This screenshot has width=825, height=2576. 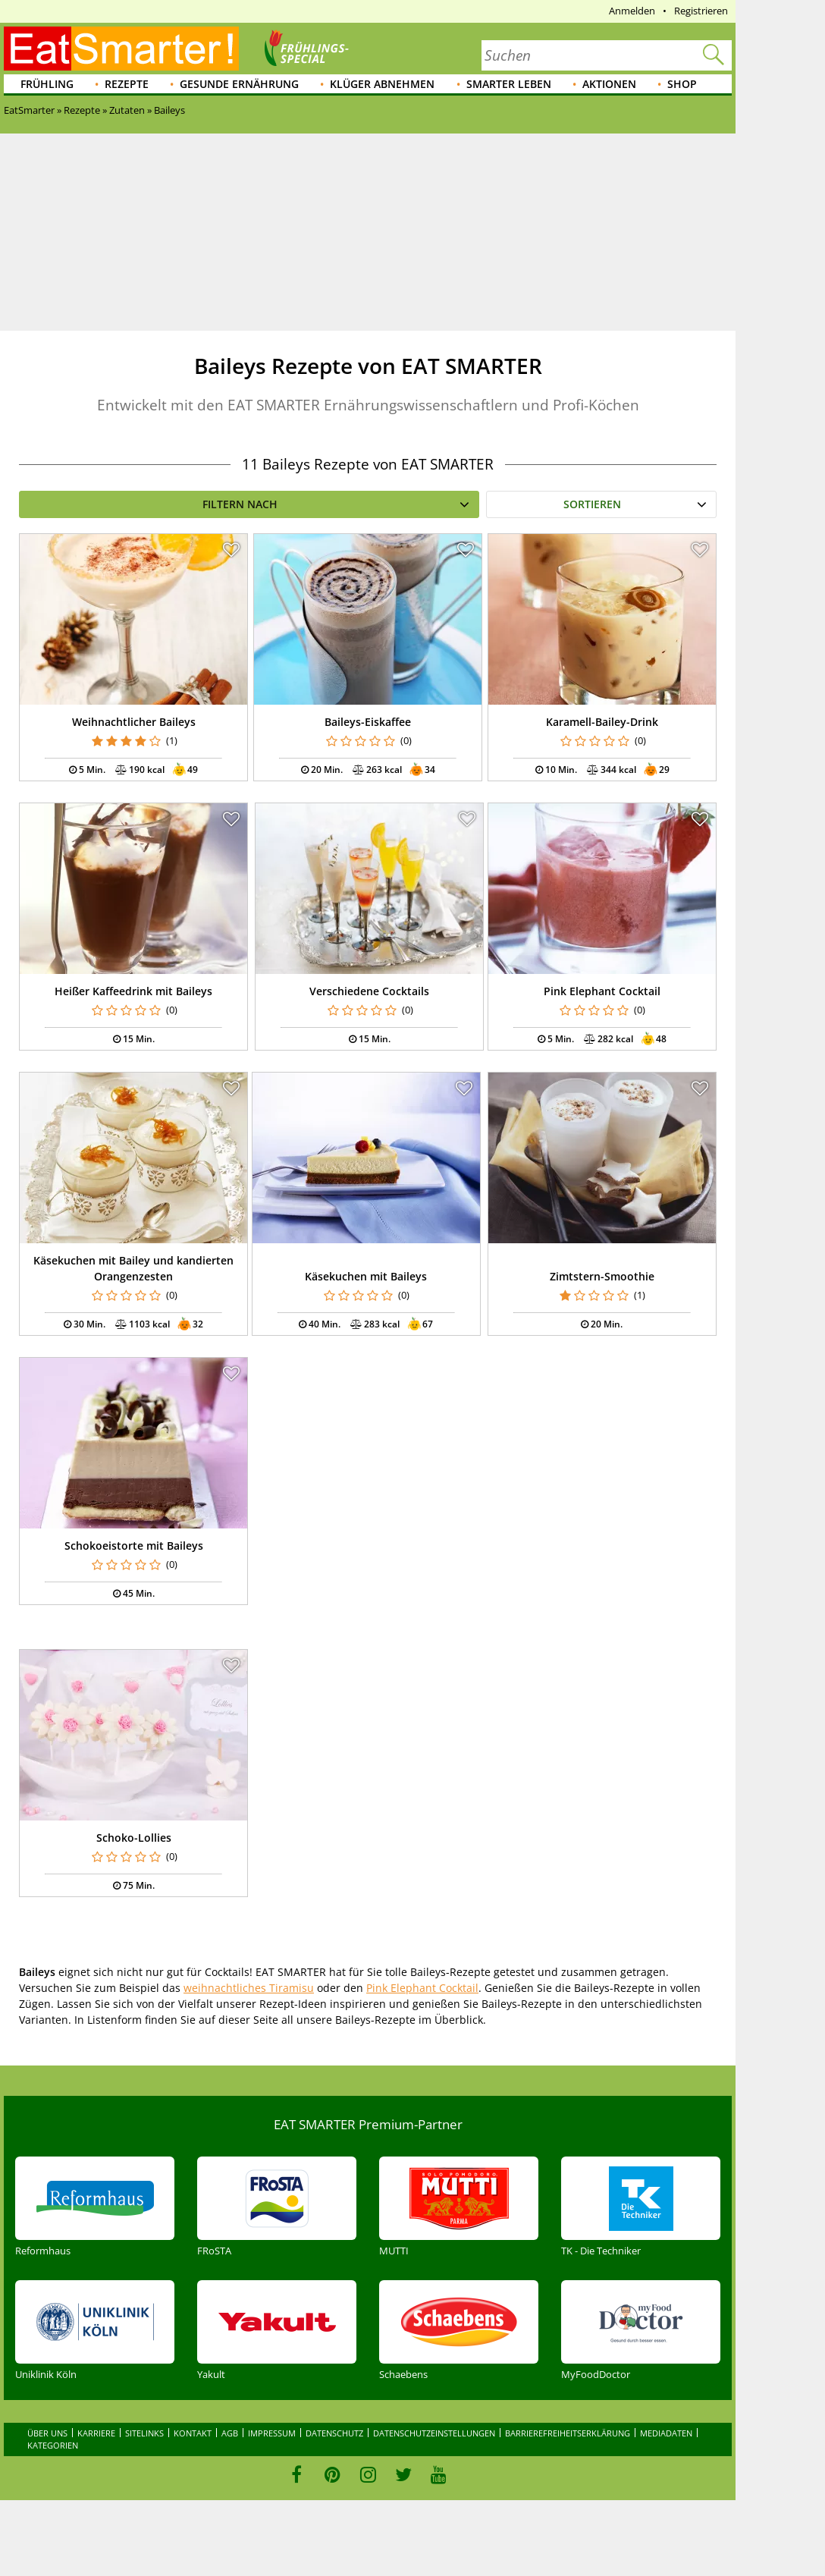 I want to click on Verschiedene Cocktails, so click(x=369, y=991).